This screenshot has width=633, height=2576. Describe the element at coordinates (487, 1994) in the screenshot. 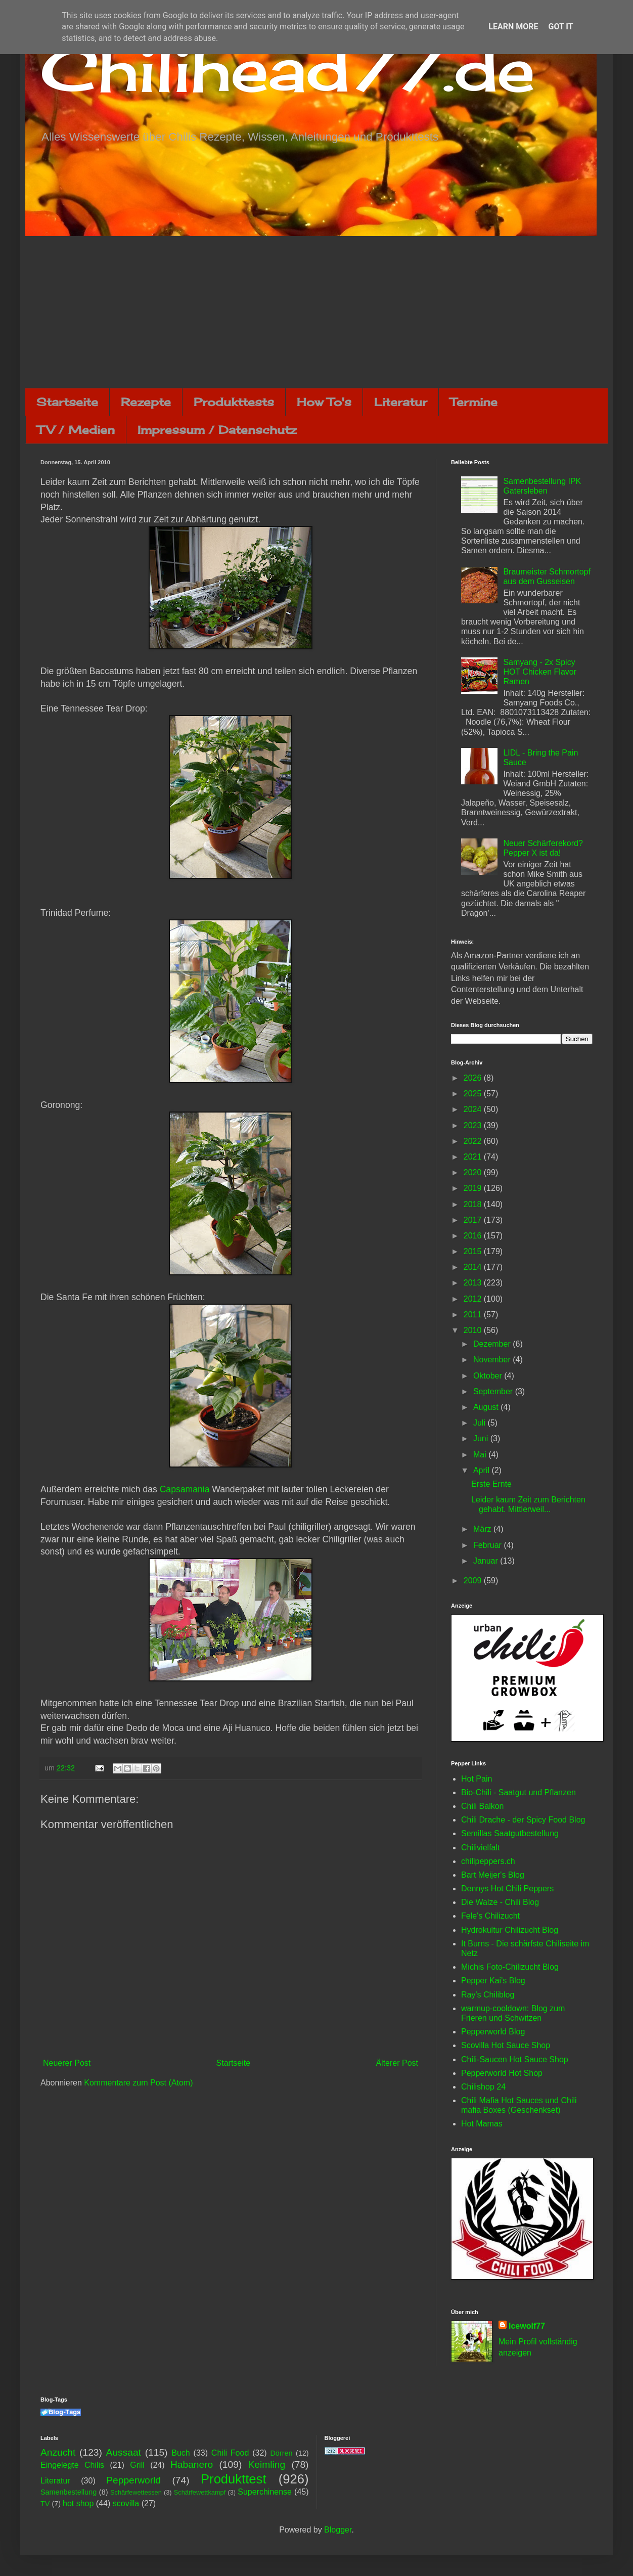

I see `Ray's Chiliblog` at that location.